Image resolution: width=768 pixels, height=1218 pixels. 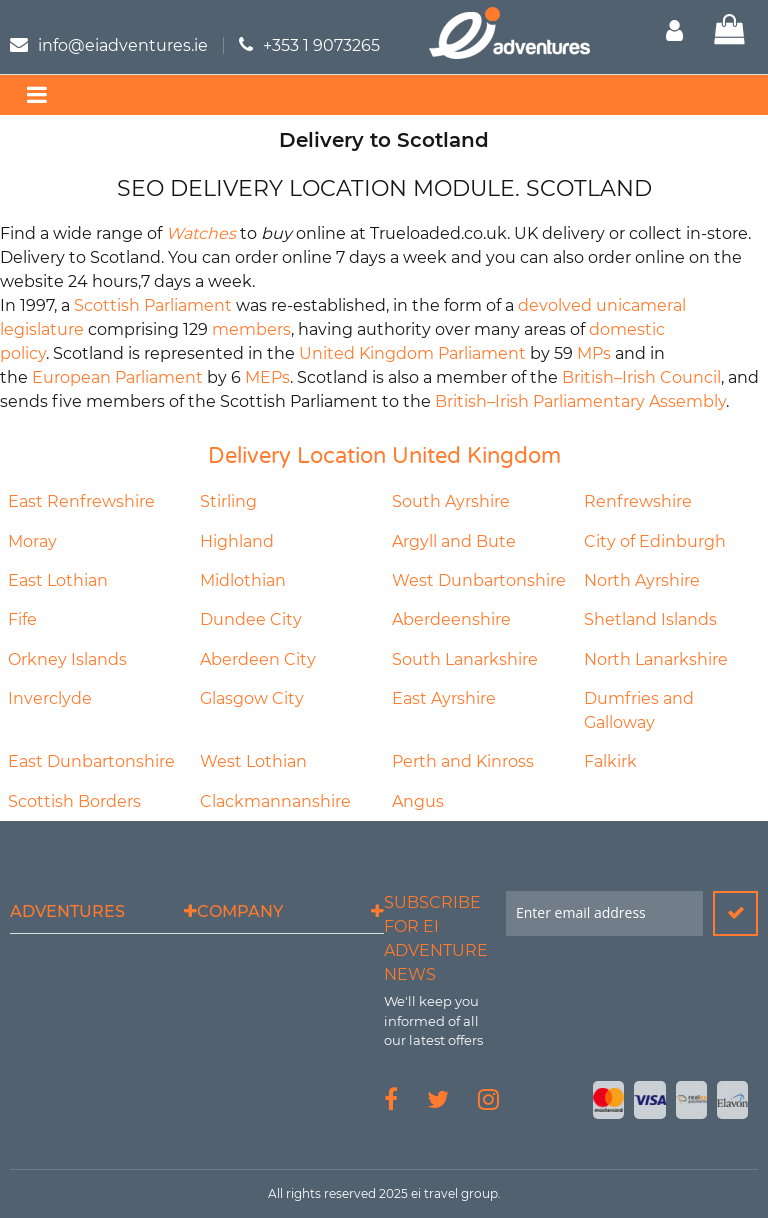 I want to click on Renfrewshire, so click(x=638, y=501).